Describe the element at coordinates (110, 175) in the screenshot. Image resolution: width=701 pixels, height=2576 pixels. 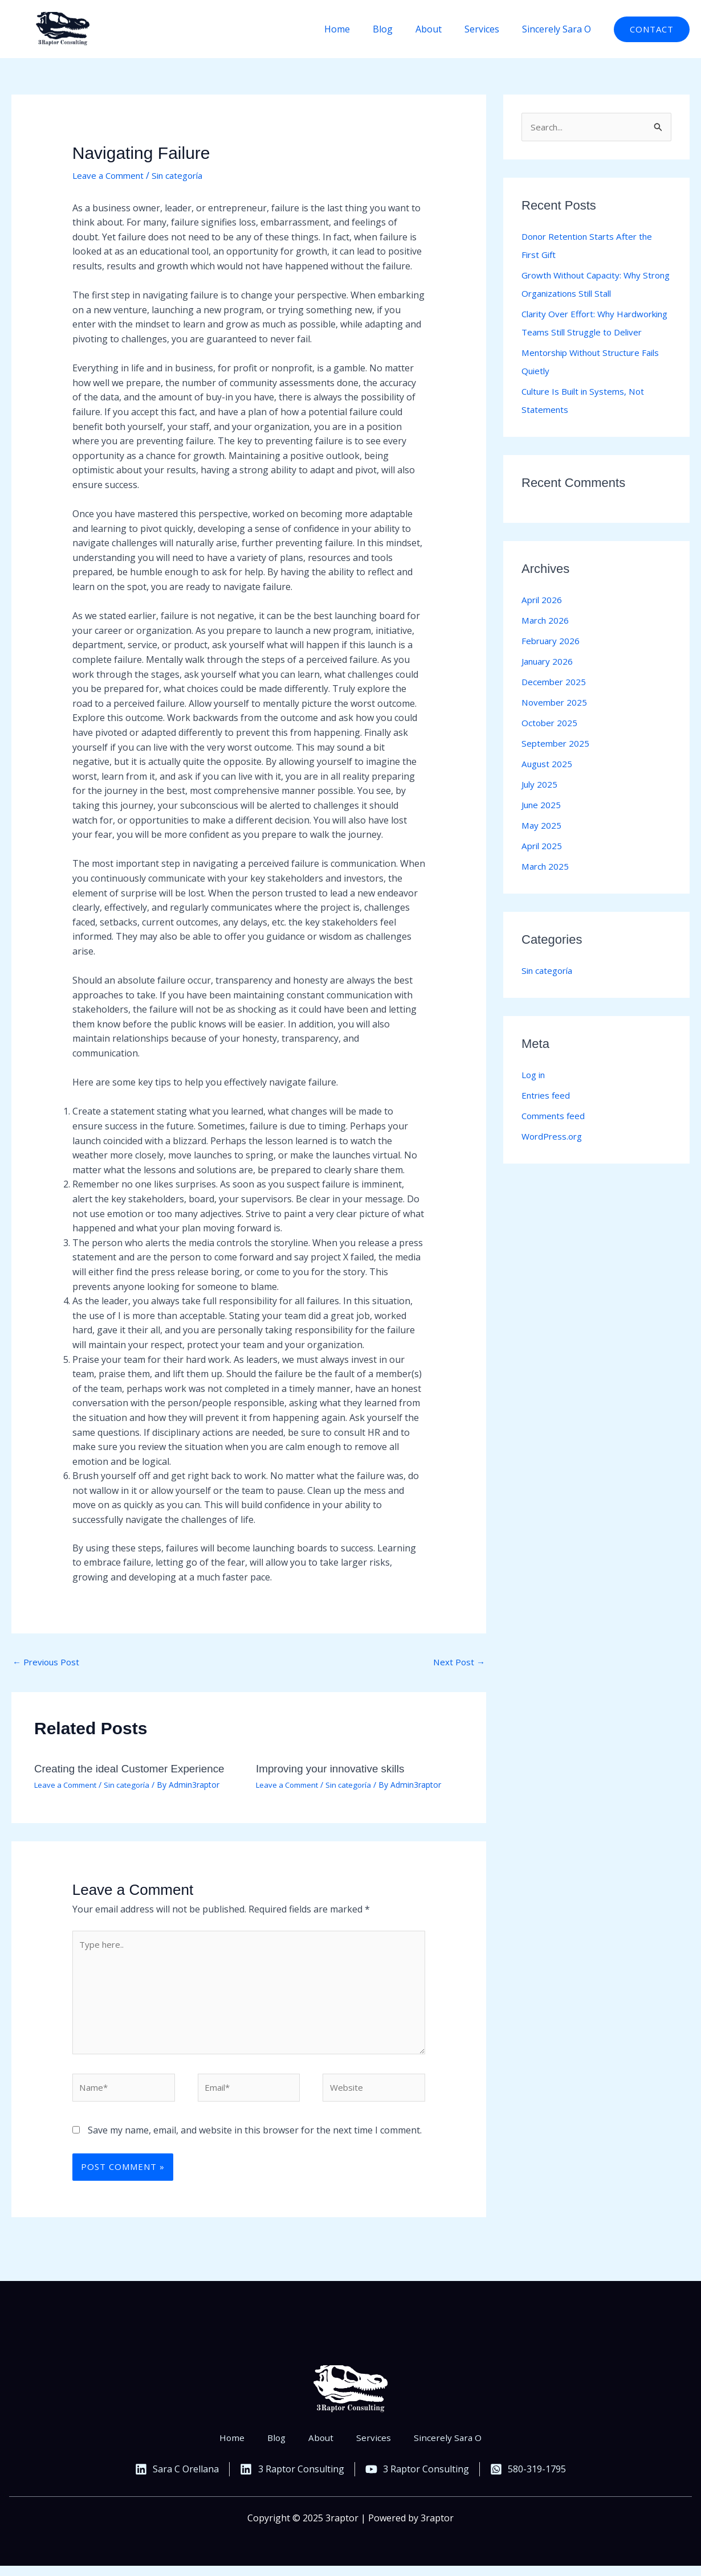
I see `Leave a Comment` at that location.